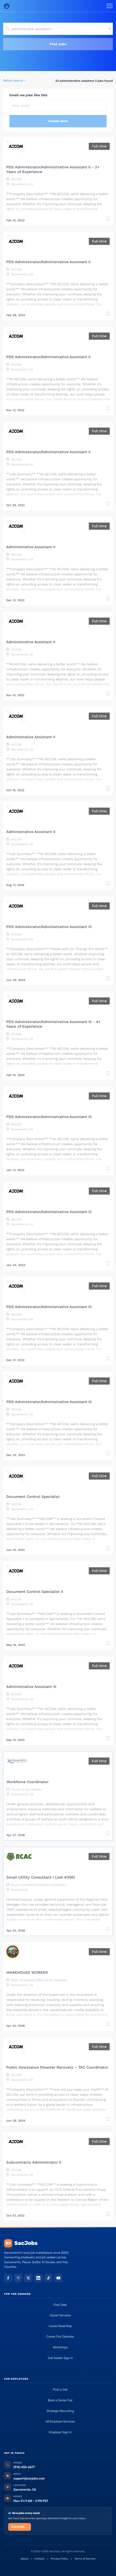 This screenshot has width=116, height=2576. I want to click on Career Services, so click(60, 2315).